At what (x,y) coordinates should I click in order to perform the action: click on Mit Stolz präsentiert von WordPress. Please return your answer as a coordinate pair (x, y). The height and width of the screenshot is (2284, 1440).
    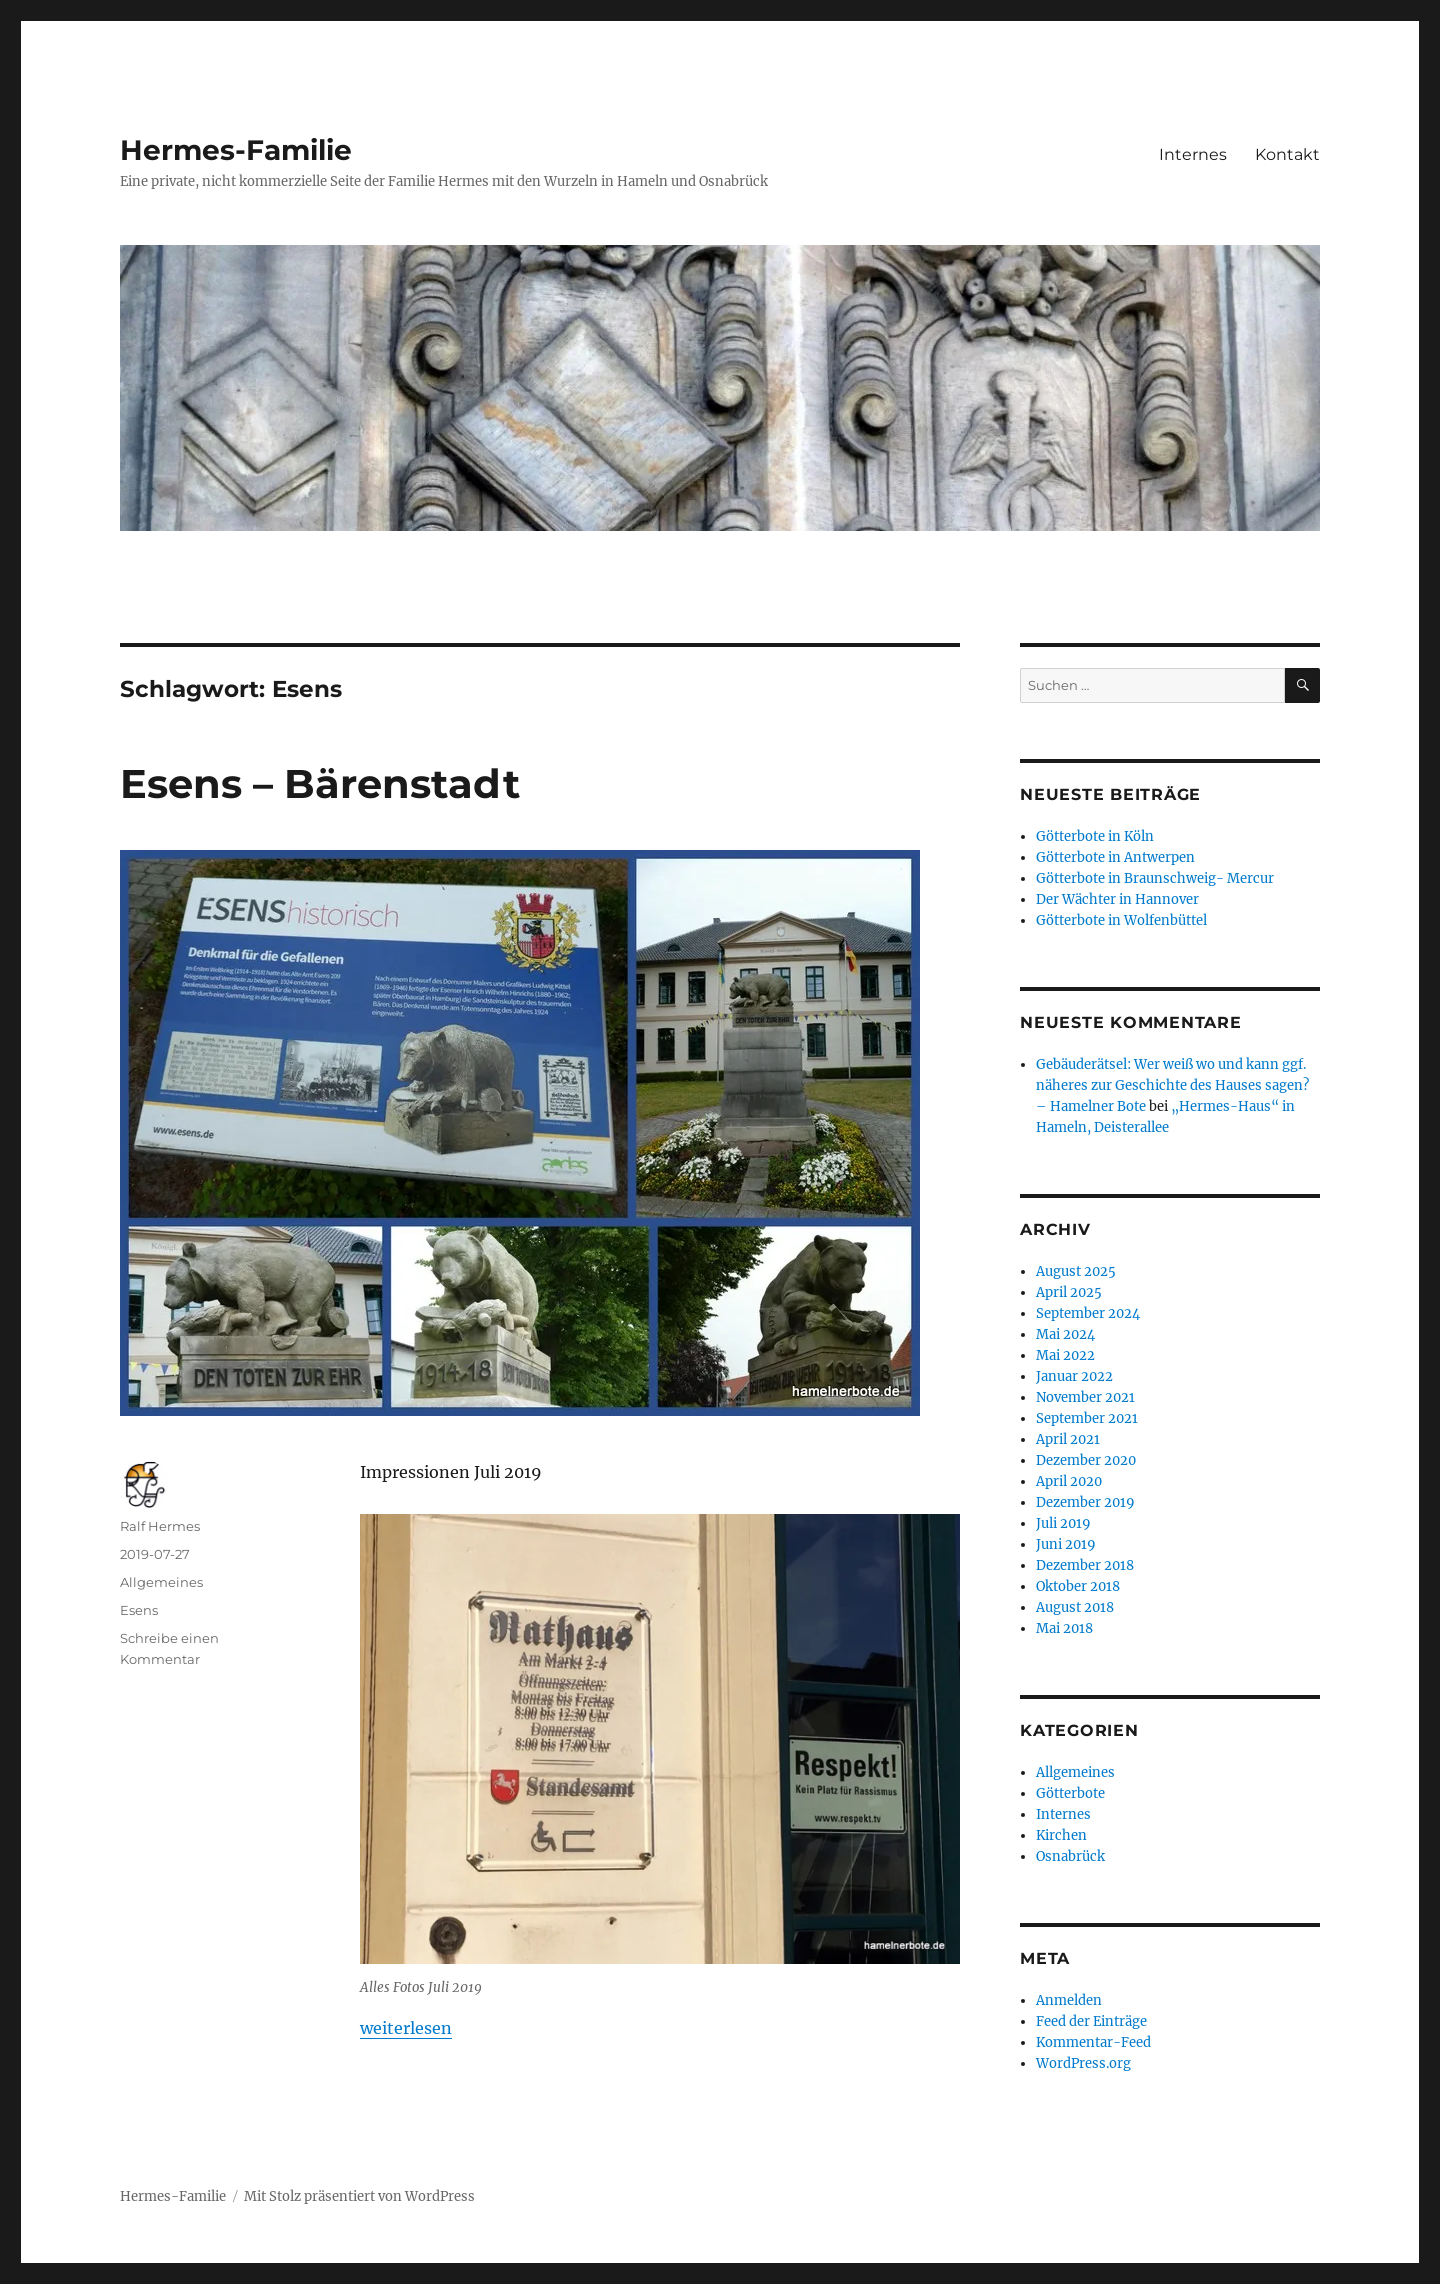
    Looking at the image, I should click on (359, 2196).